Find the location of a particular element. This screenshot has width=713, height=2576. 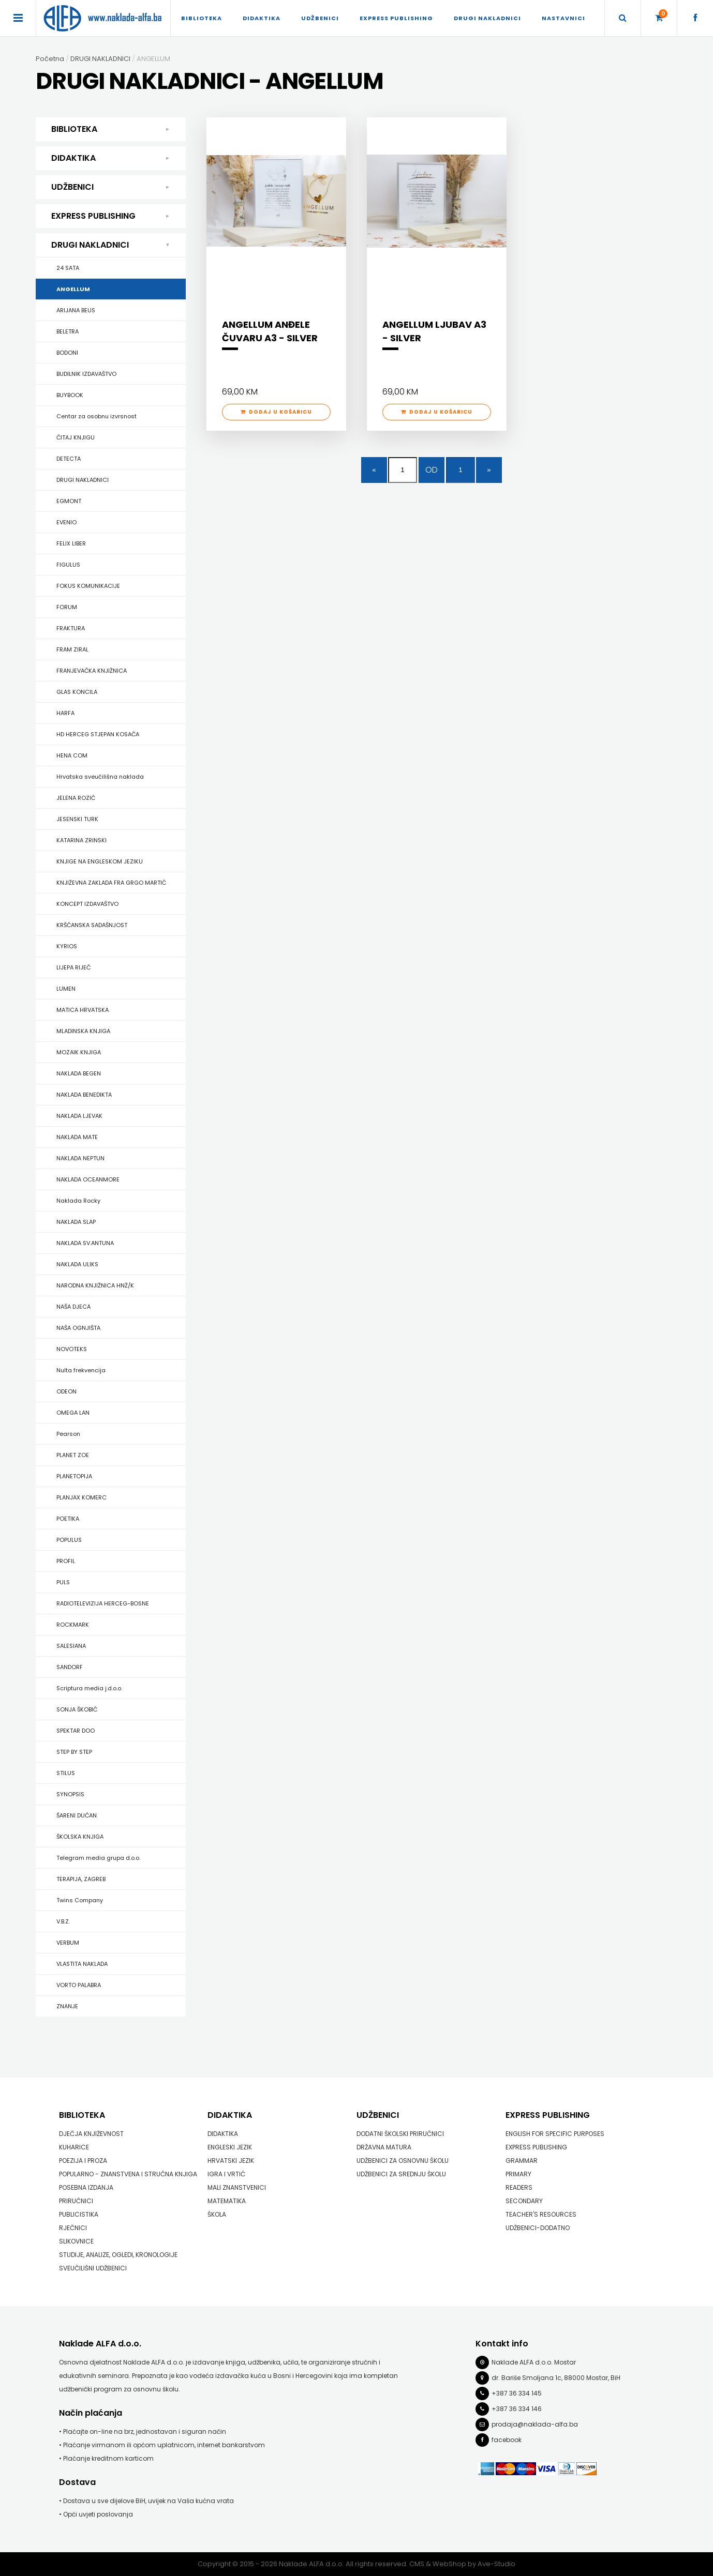

NOVOTEKS is located at coordinates (71, 1349).